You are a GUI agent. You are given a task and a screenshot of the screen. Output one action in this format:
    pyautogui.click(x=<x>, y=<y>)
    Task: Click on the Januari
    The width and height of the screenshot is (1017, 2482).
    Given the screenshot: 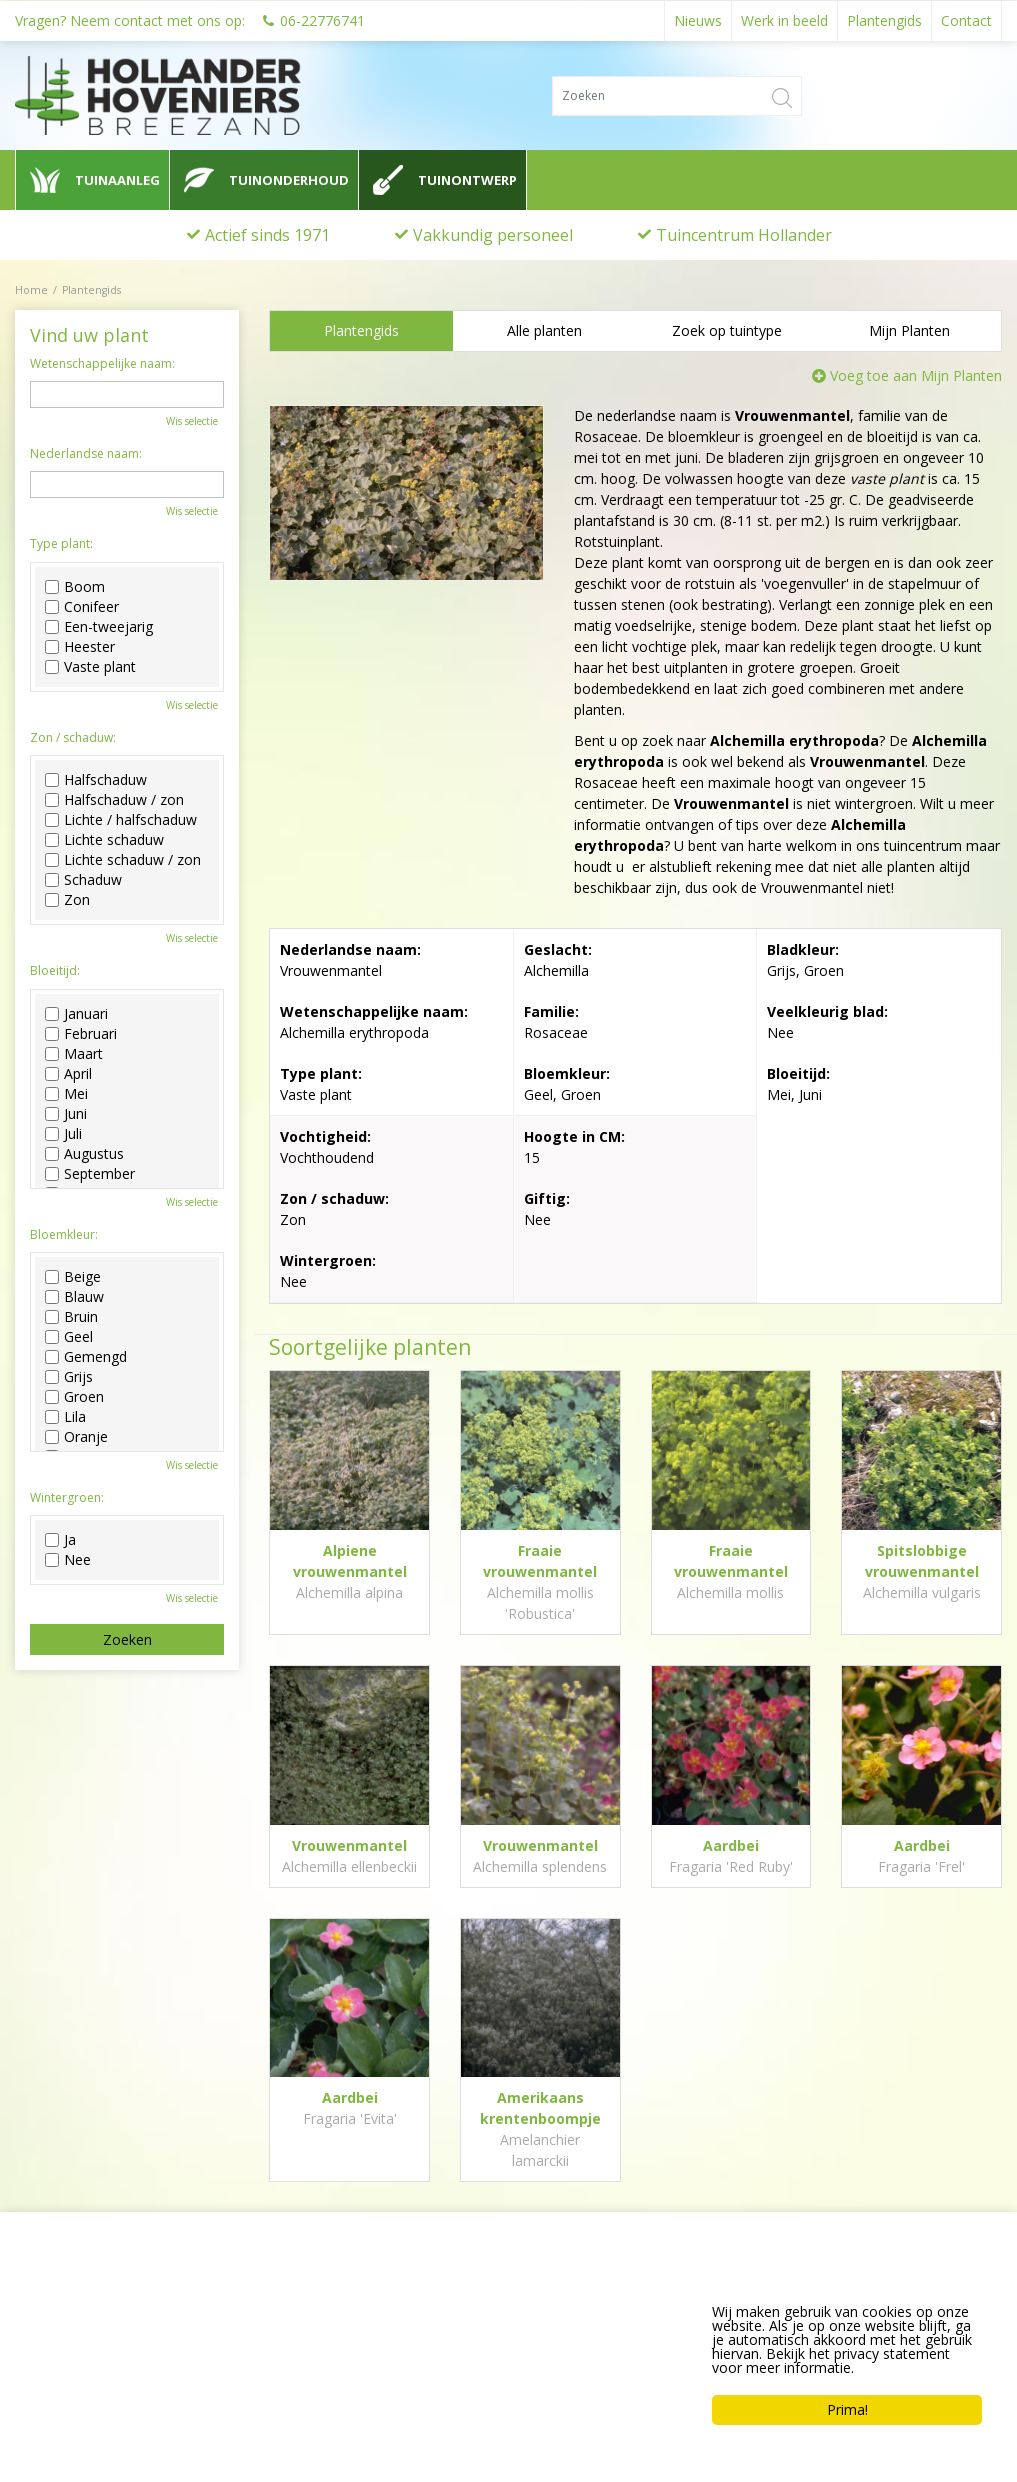 What is the action you would take?
    pyautogui.click(x=76, y=1014)
    